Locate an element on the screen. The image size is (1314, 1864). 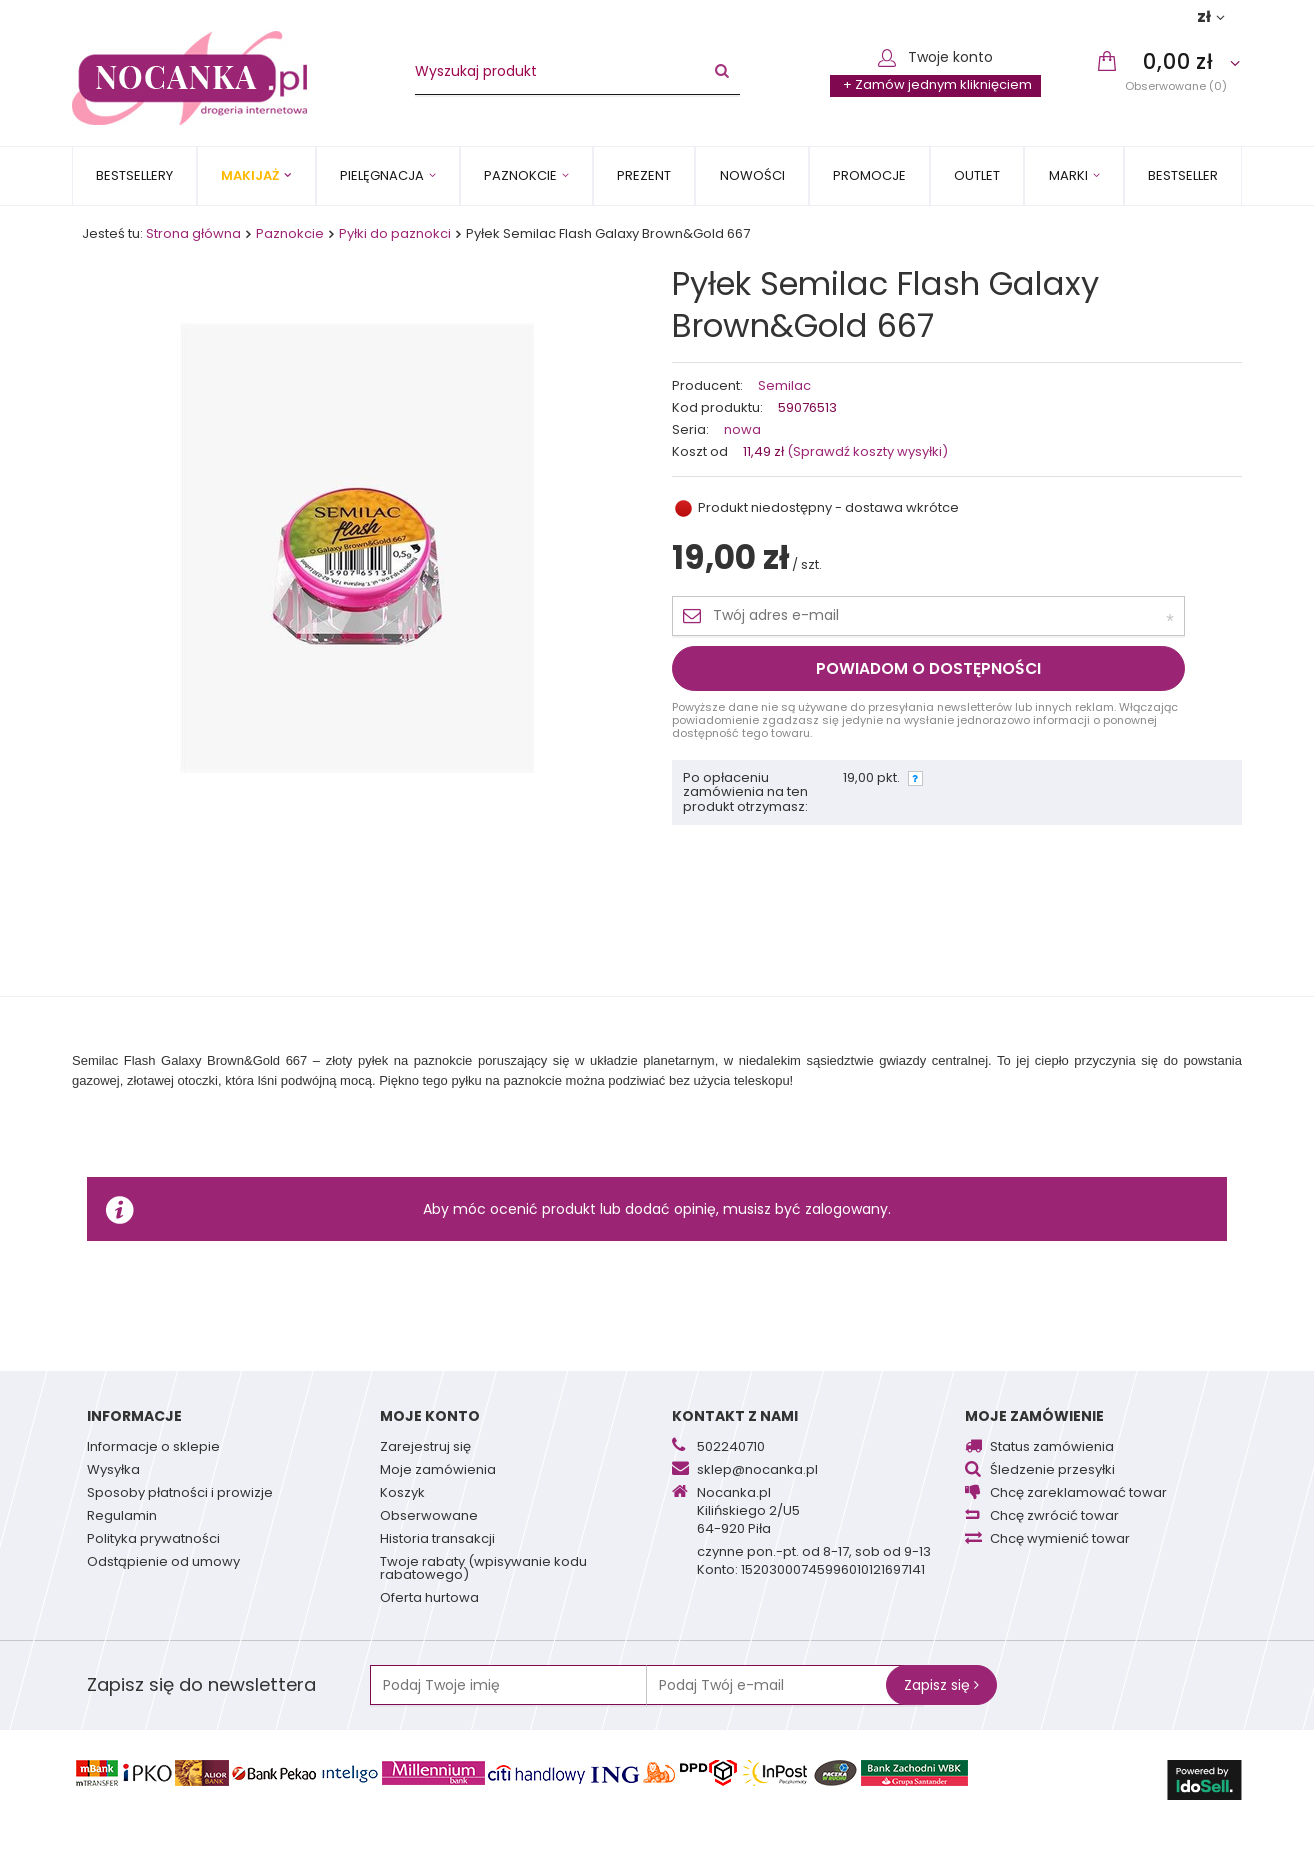
Zapisz się do newslettera is located at coordinates (201, 1684).